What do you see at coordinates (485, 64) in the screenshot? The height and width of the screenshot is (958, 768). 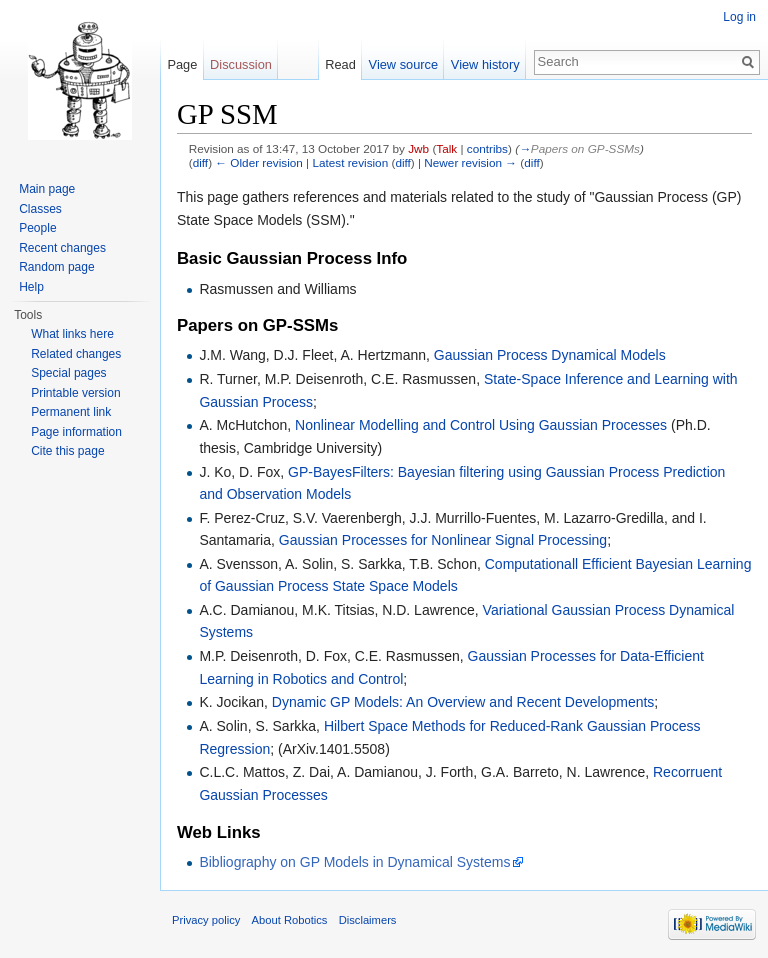 I see `View history` at bounding box center [485, 64].